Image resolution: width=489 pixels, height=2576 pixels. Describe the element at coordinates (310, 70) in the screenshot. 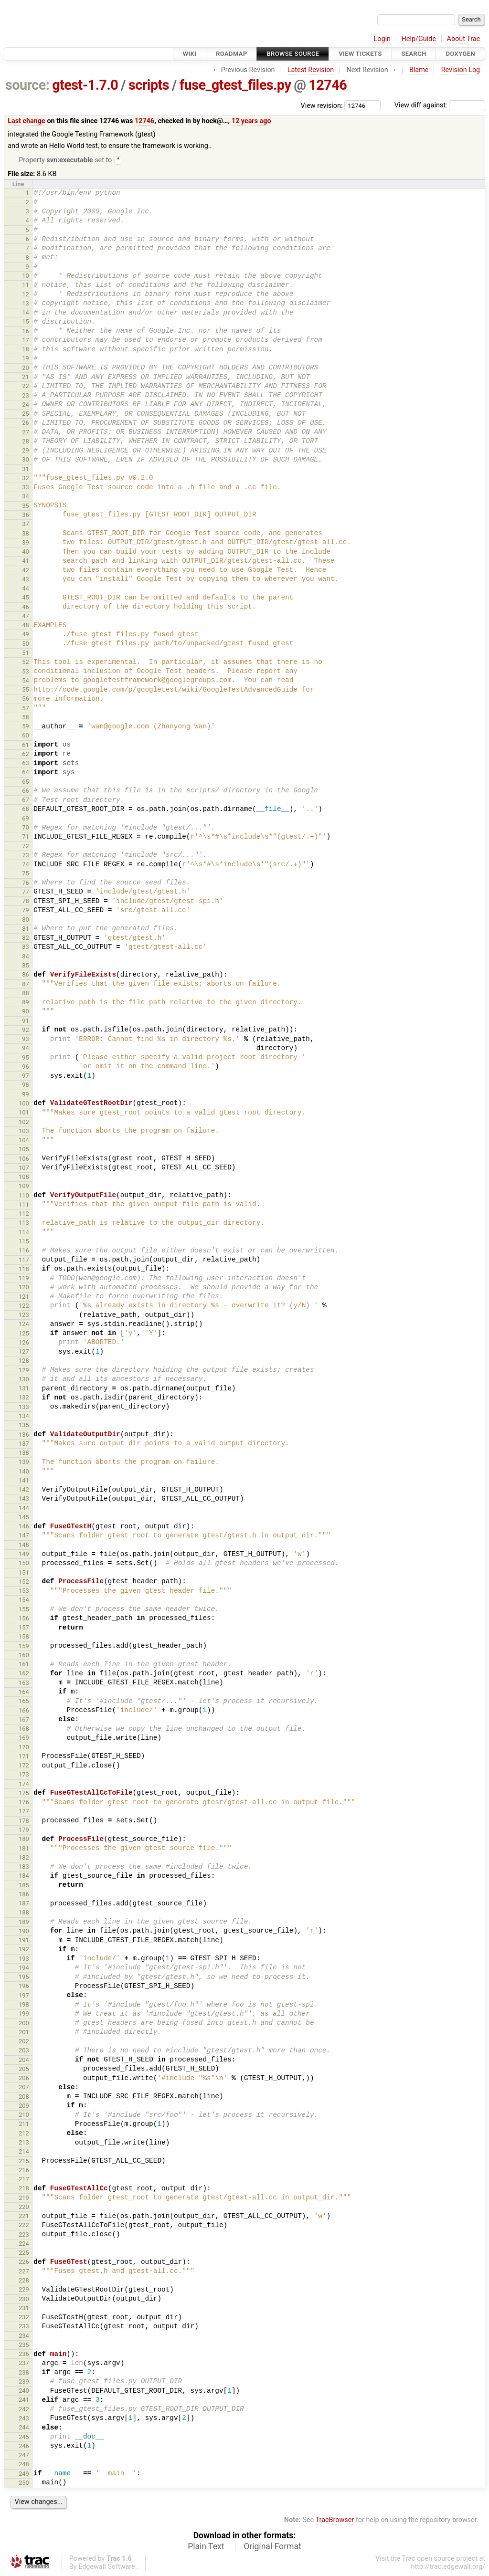

I see `Latest Revision` at that location.